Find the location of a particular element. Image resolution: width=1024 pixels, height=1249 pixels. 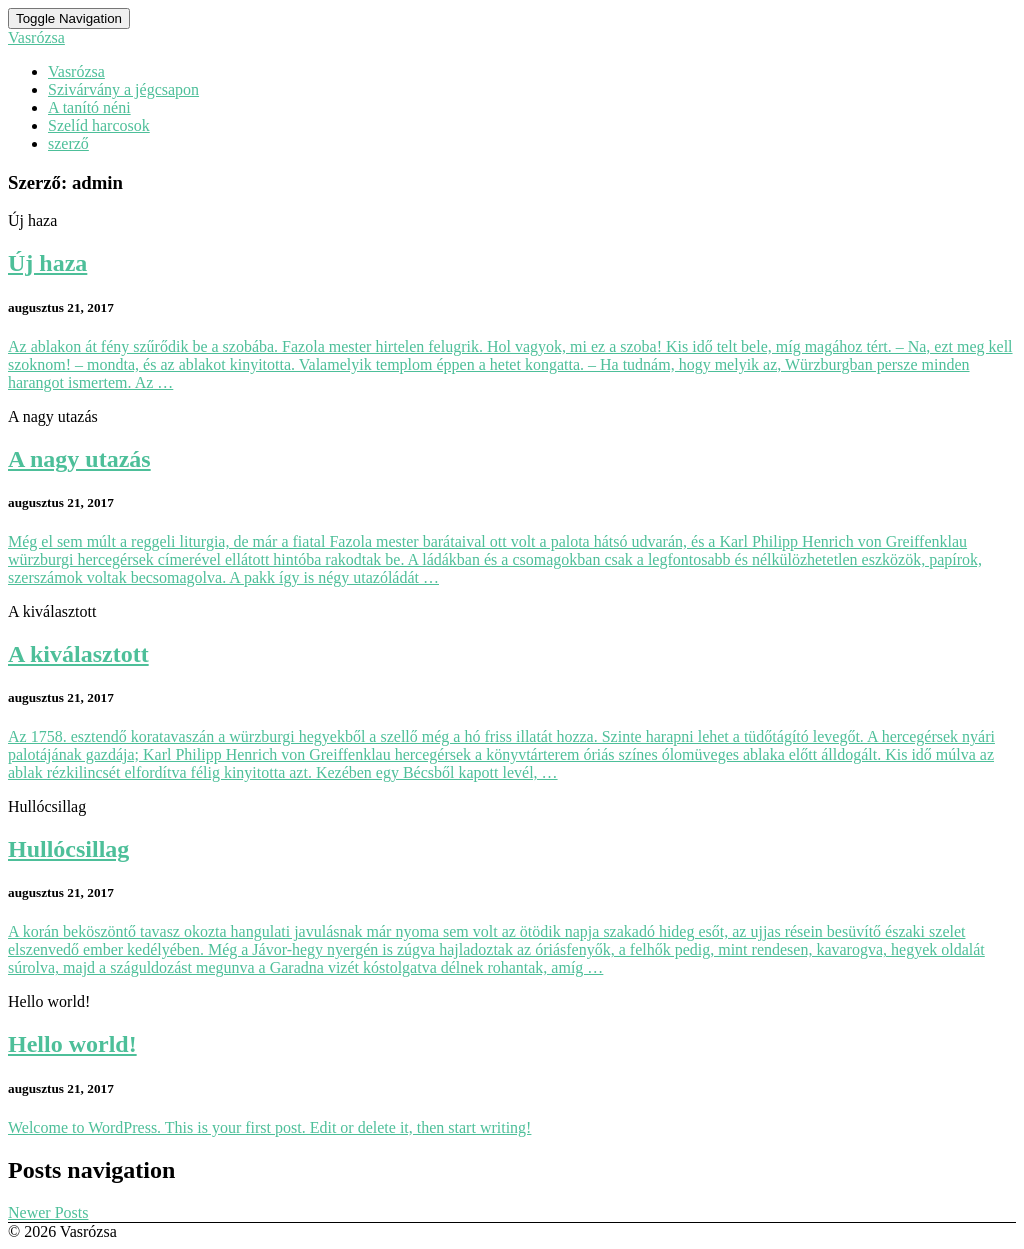

A nagy utazás is located at coordinates (79, 459).